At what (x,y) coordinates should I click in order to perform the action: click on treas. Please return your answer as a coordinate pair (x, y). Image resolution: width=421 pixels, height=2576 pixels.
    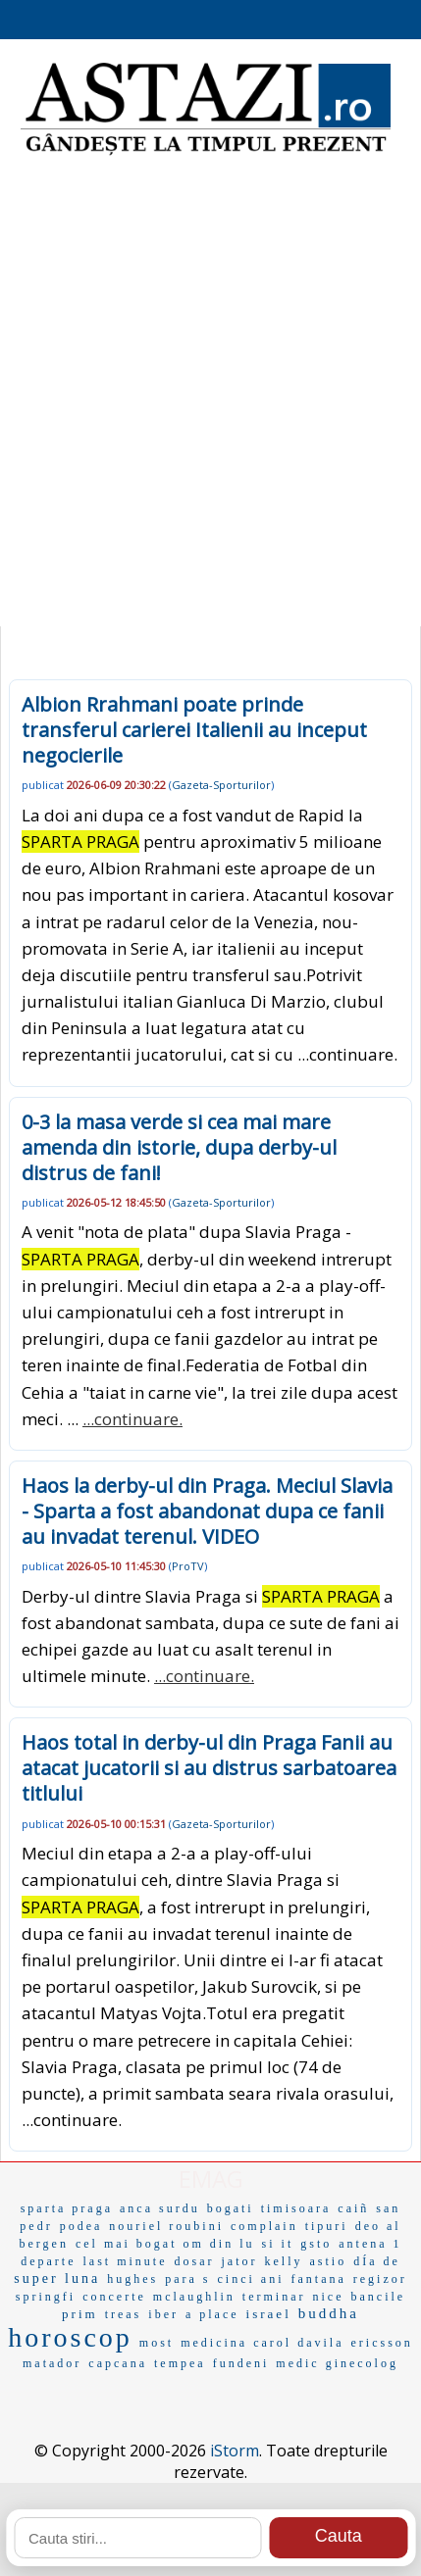
    Looking at the image, I should click on (123, 2314).